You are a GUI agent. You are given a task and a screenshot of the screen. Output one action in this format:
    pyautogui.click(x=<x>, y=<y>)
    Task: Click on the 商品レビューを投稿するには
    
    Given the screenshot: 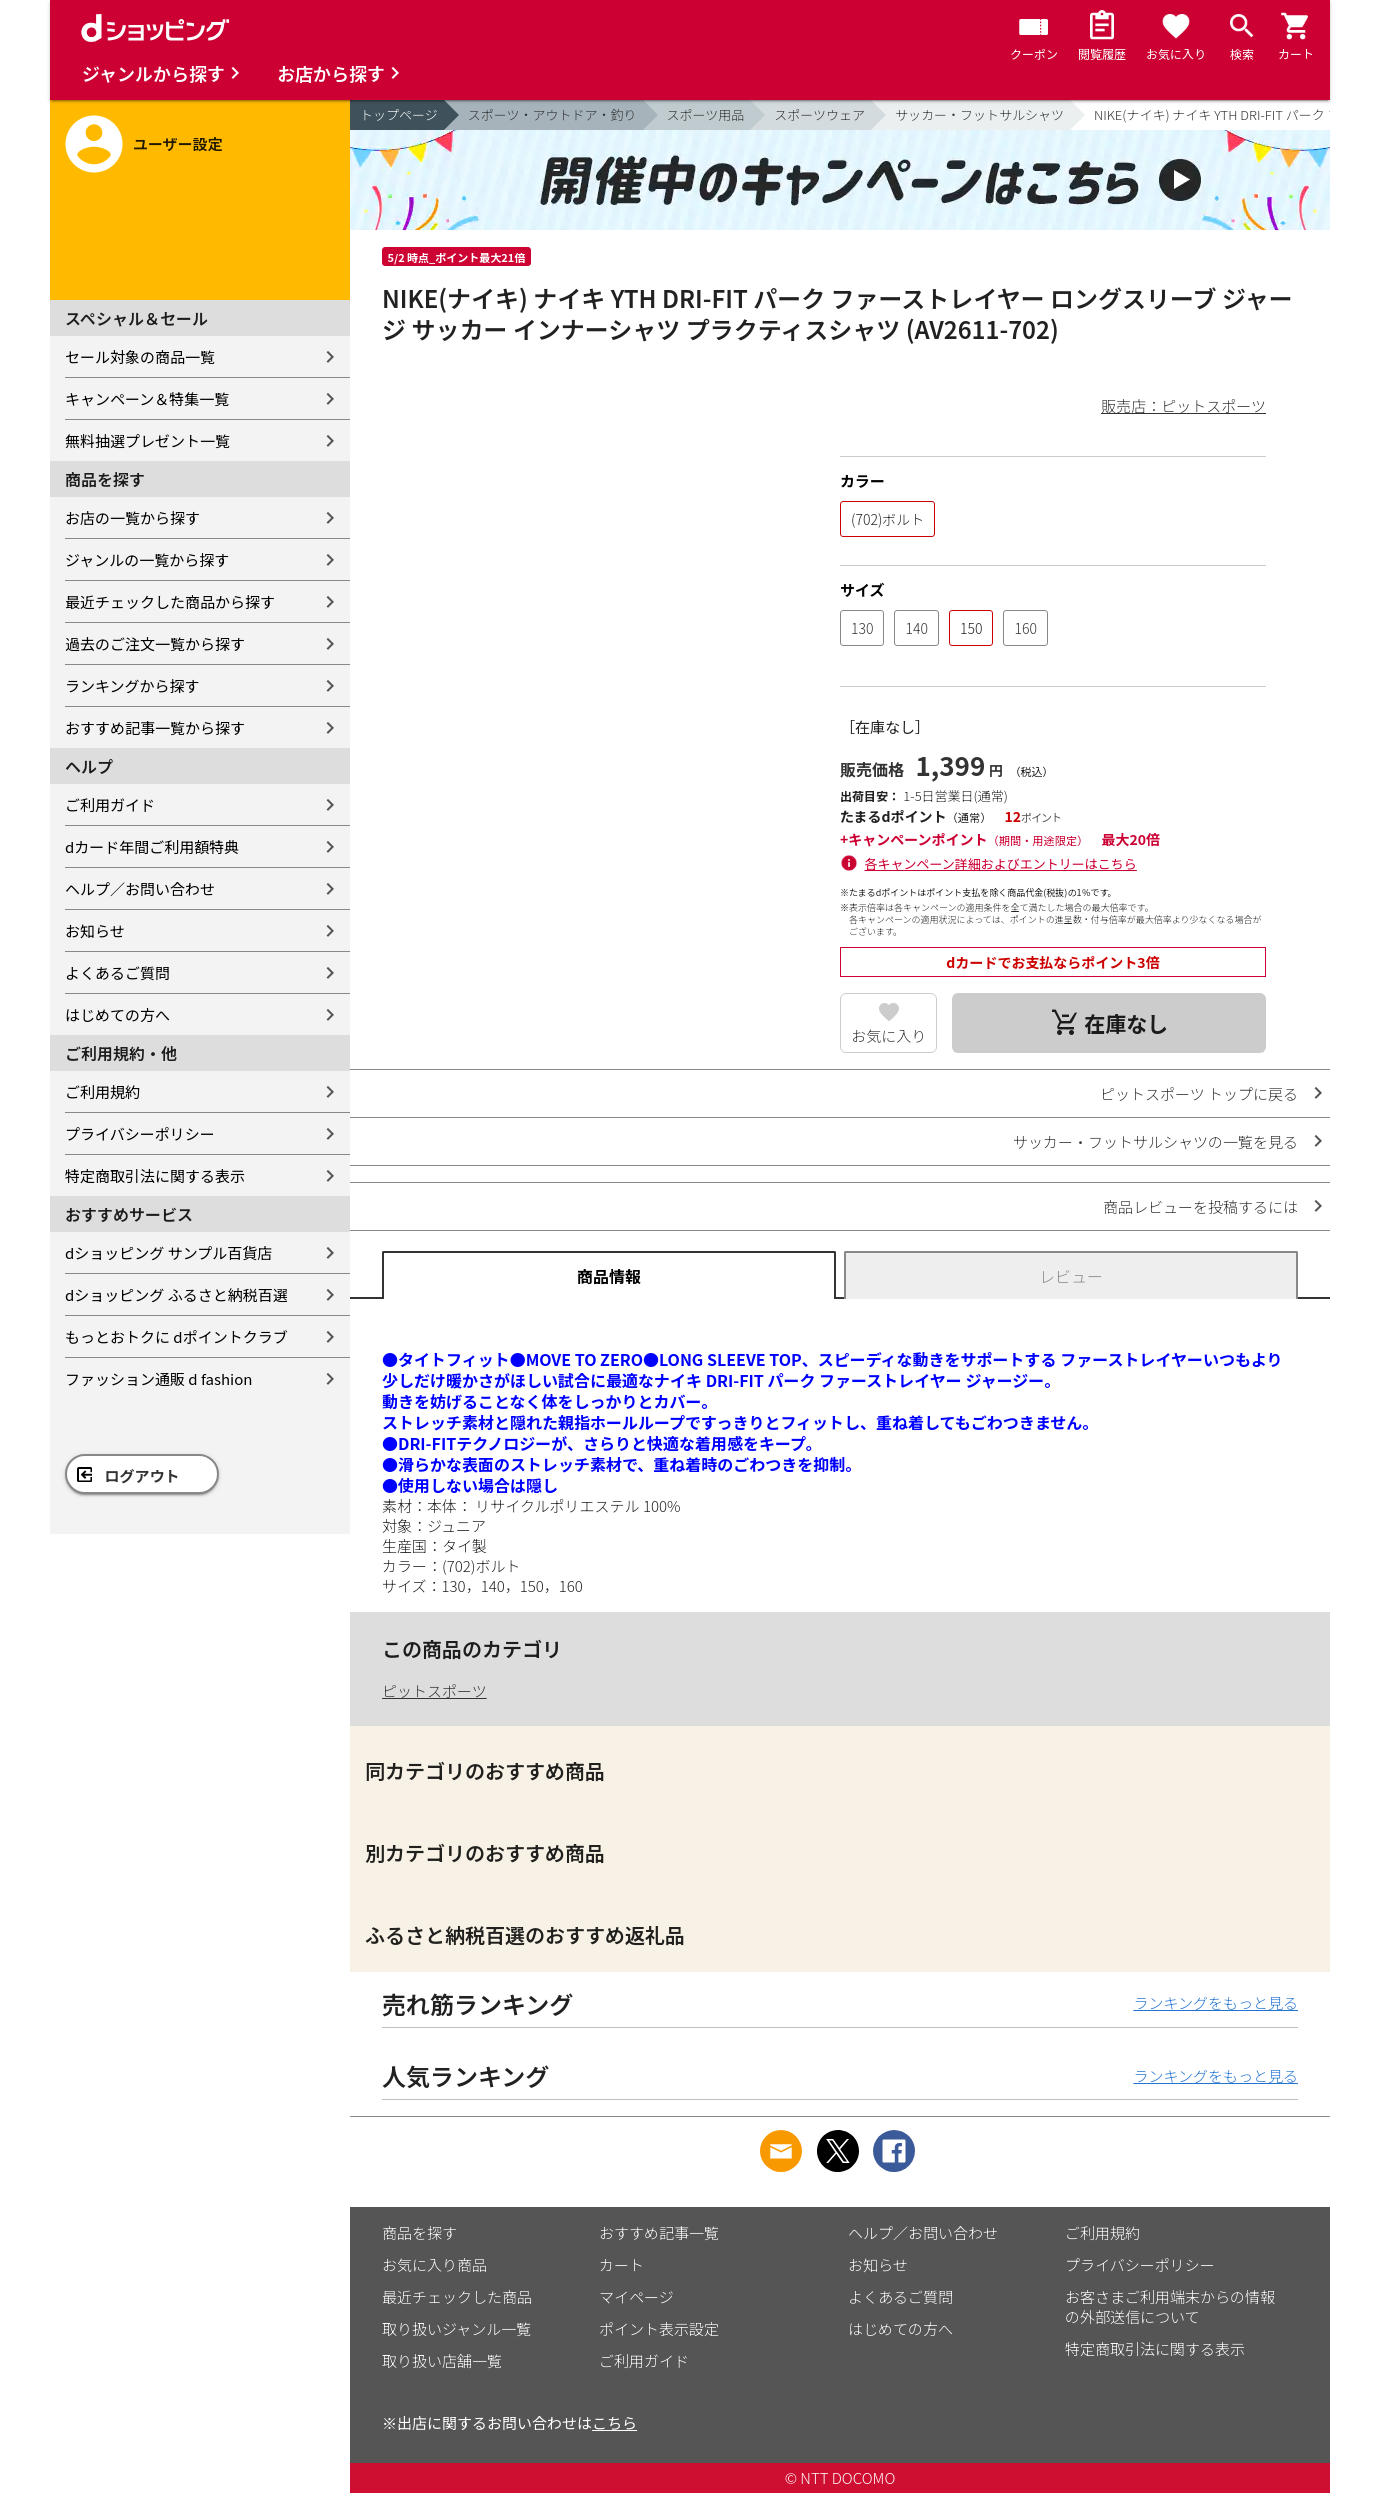 What is the action you would take?
    pyautogui.click(x=1200, y=1206)
    